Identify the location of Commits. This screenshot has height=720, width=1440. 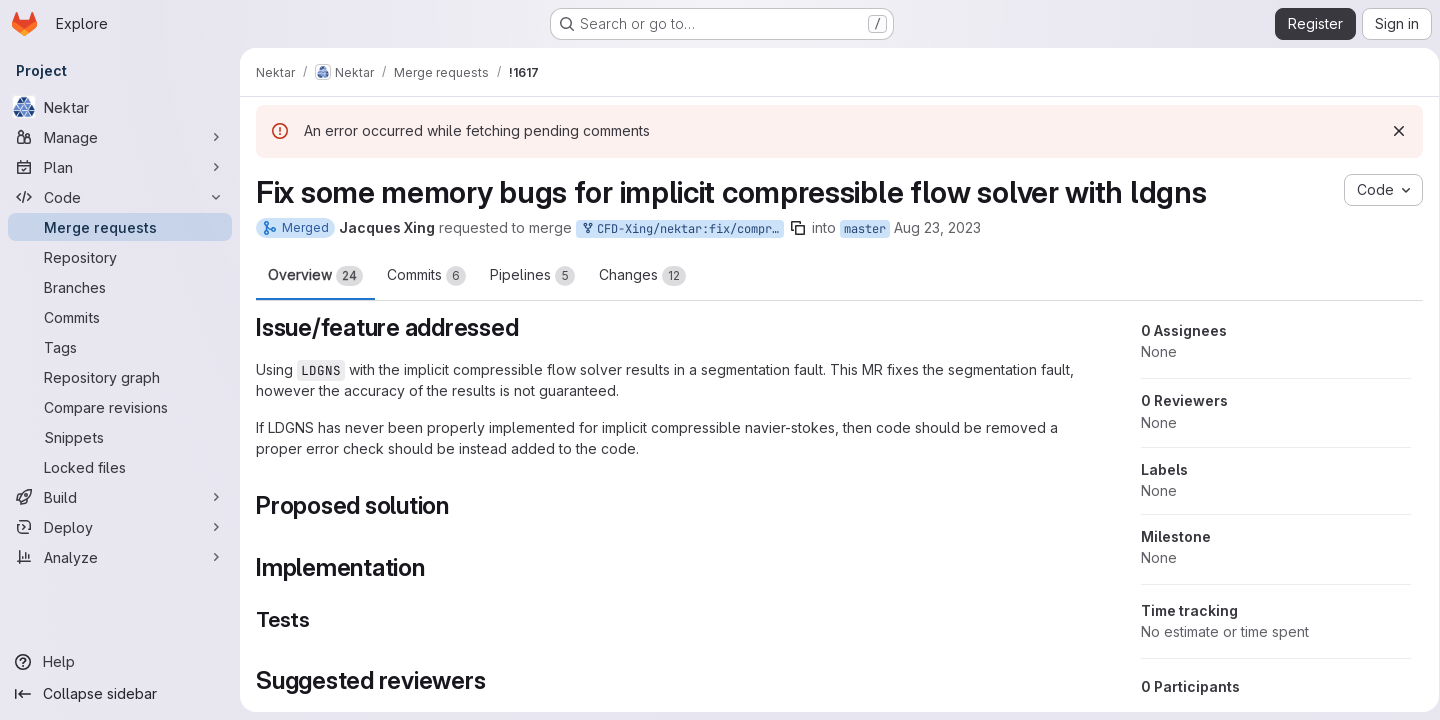
(426, 276).